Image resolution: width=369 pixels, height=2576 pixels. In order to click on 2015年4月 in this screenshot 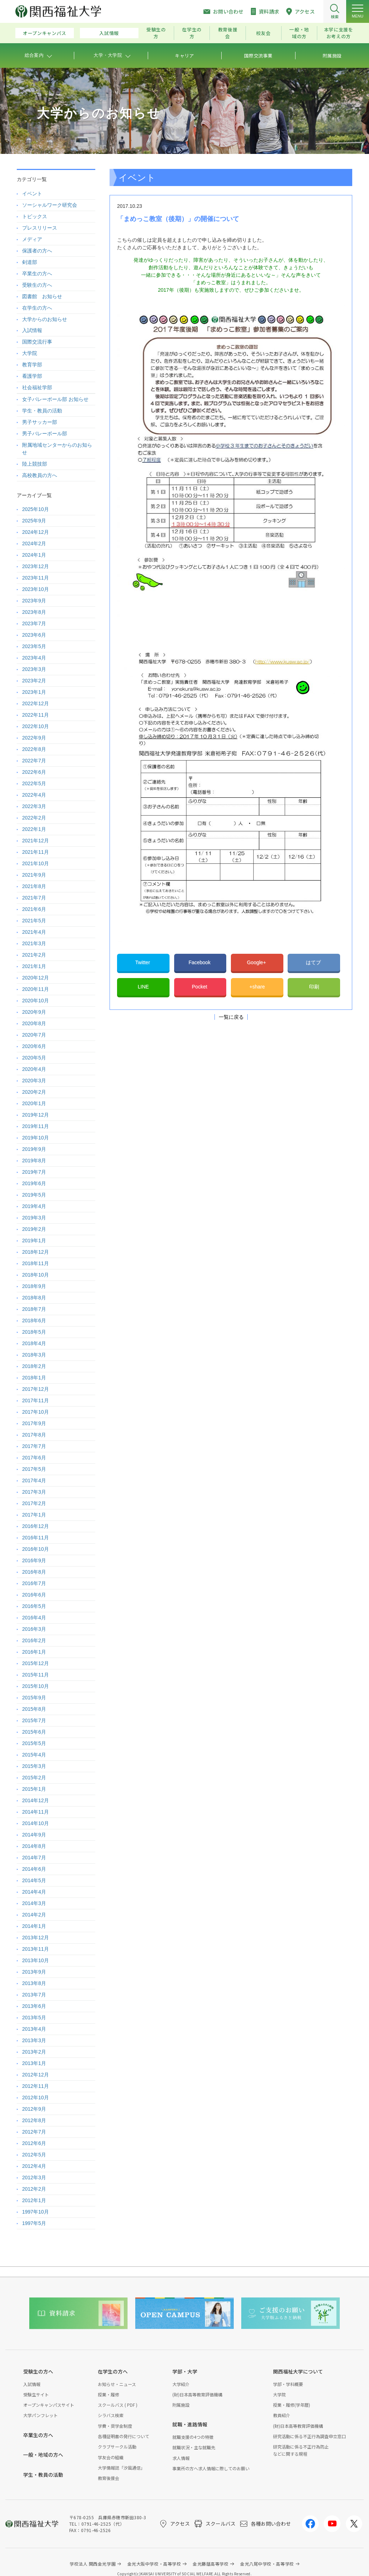, I will do `click(34, 1755)`.